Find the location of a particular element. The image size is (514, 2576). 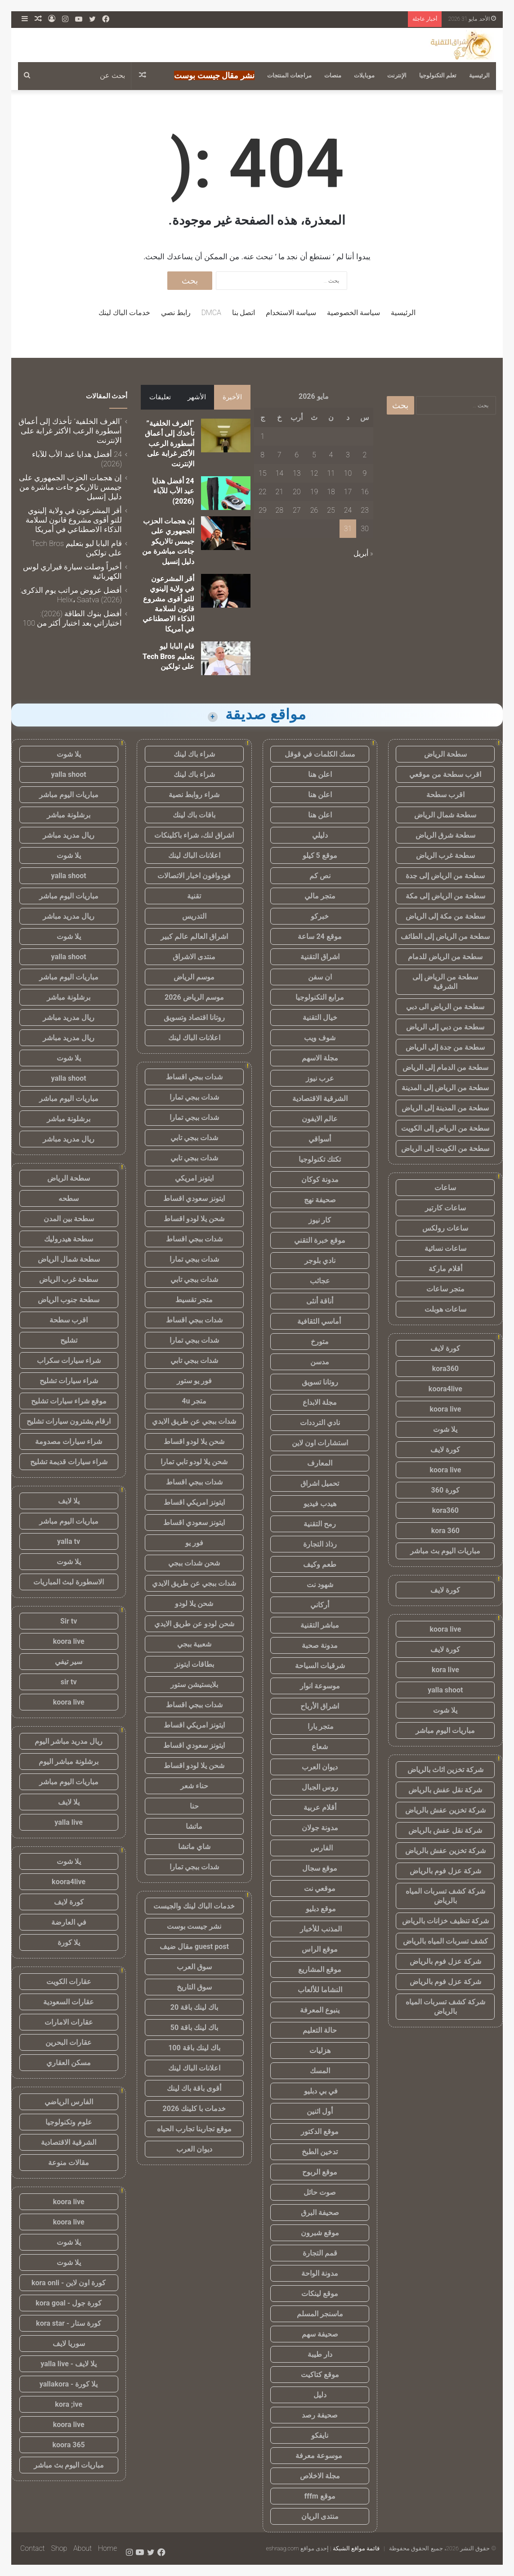

فور يو is located at coordinates (194, 1542).